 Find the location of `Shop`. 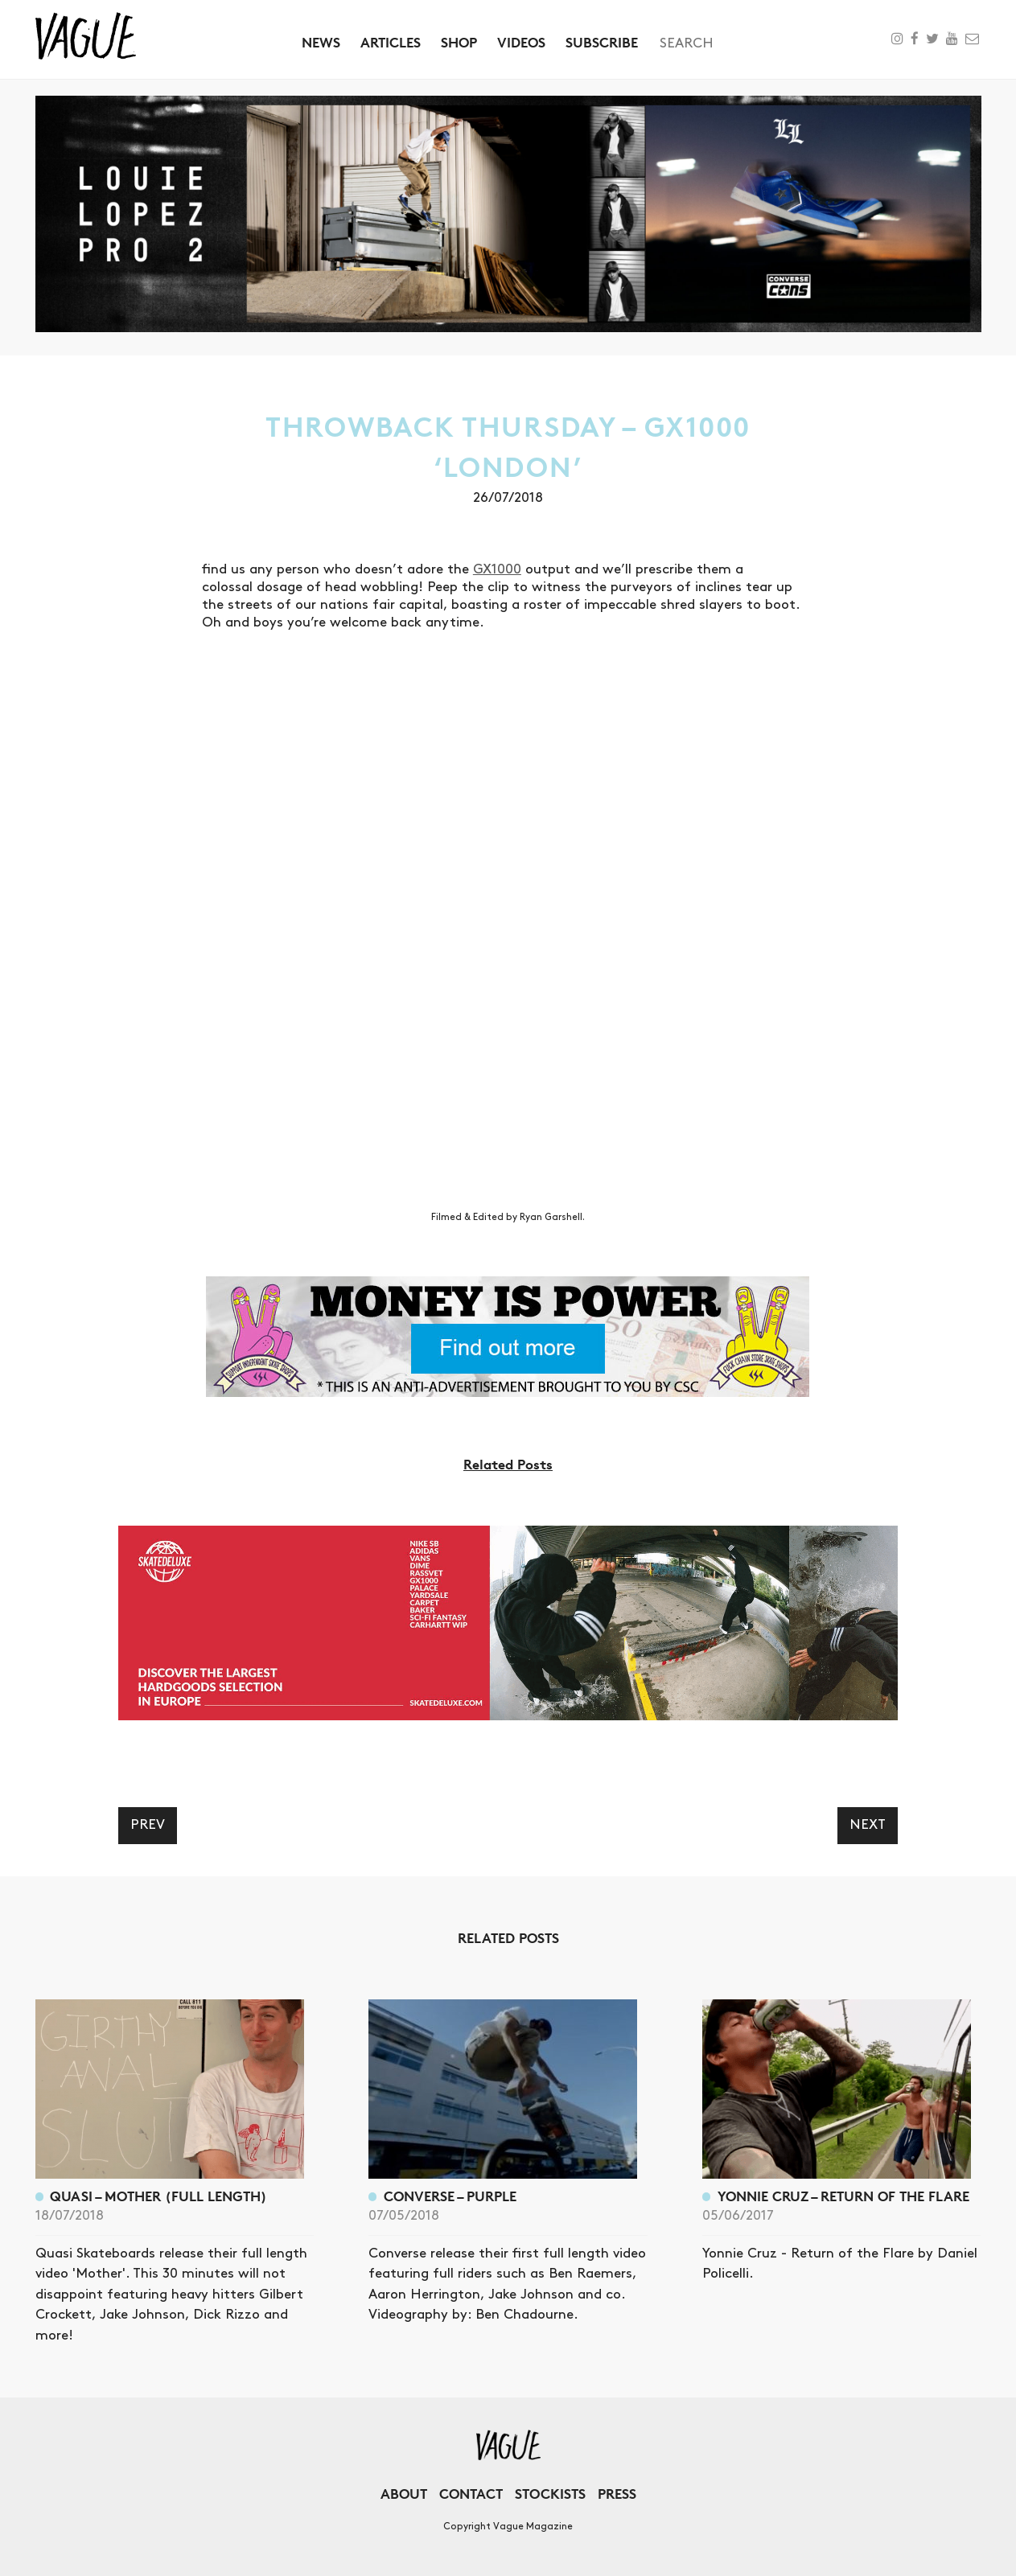

Shop is located at coordinates (459, 42).